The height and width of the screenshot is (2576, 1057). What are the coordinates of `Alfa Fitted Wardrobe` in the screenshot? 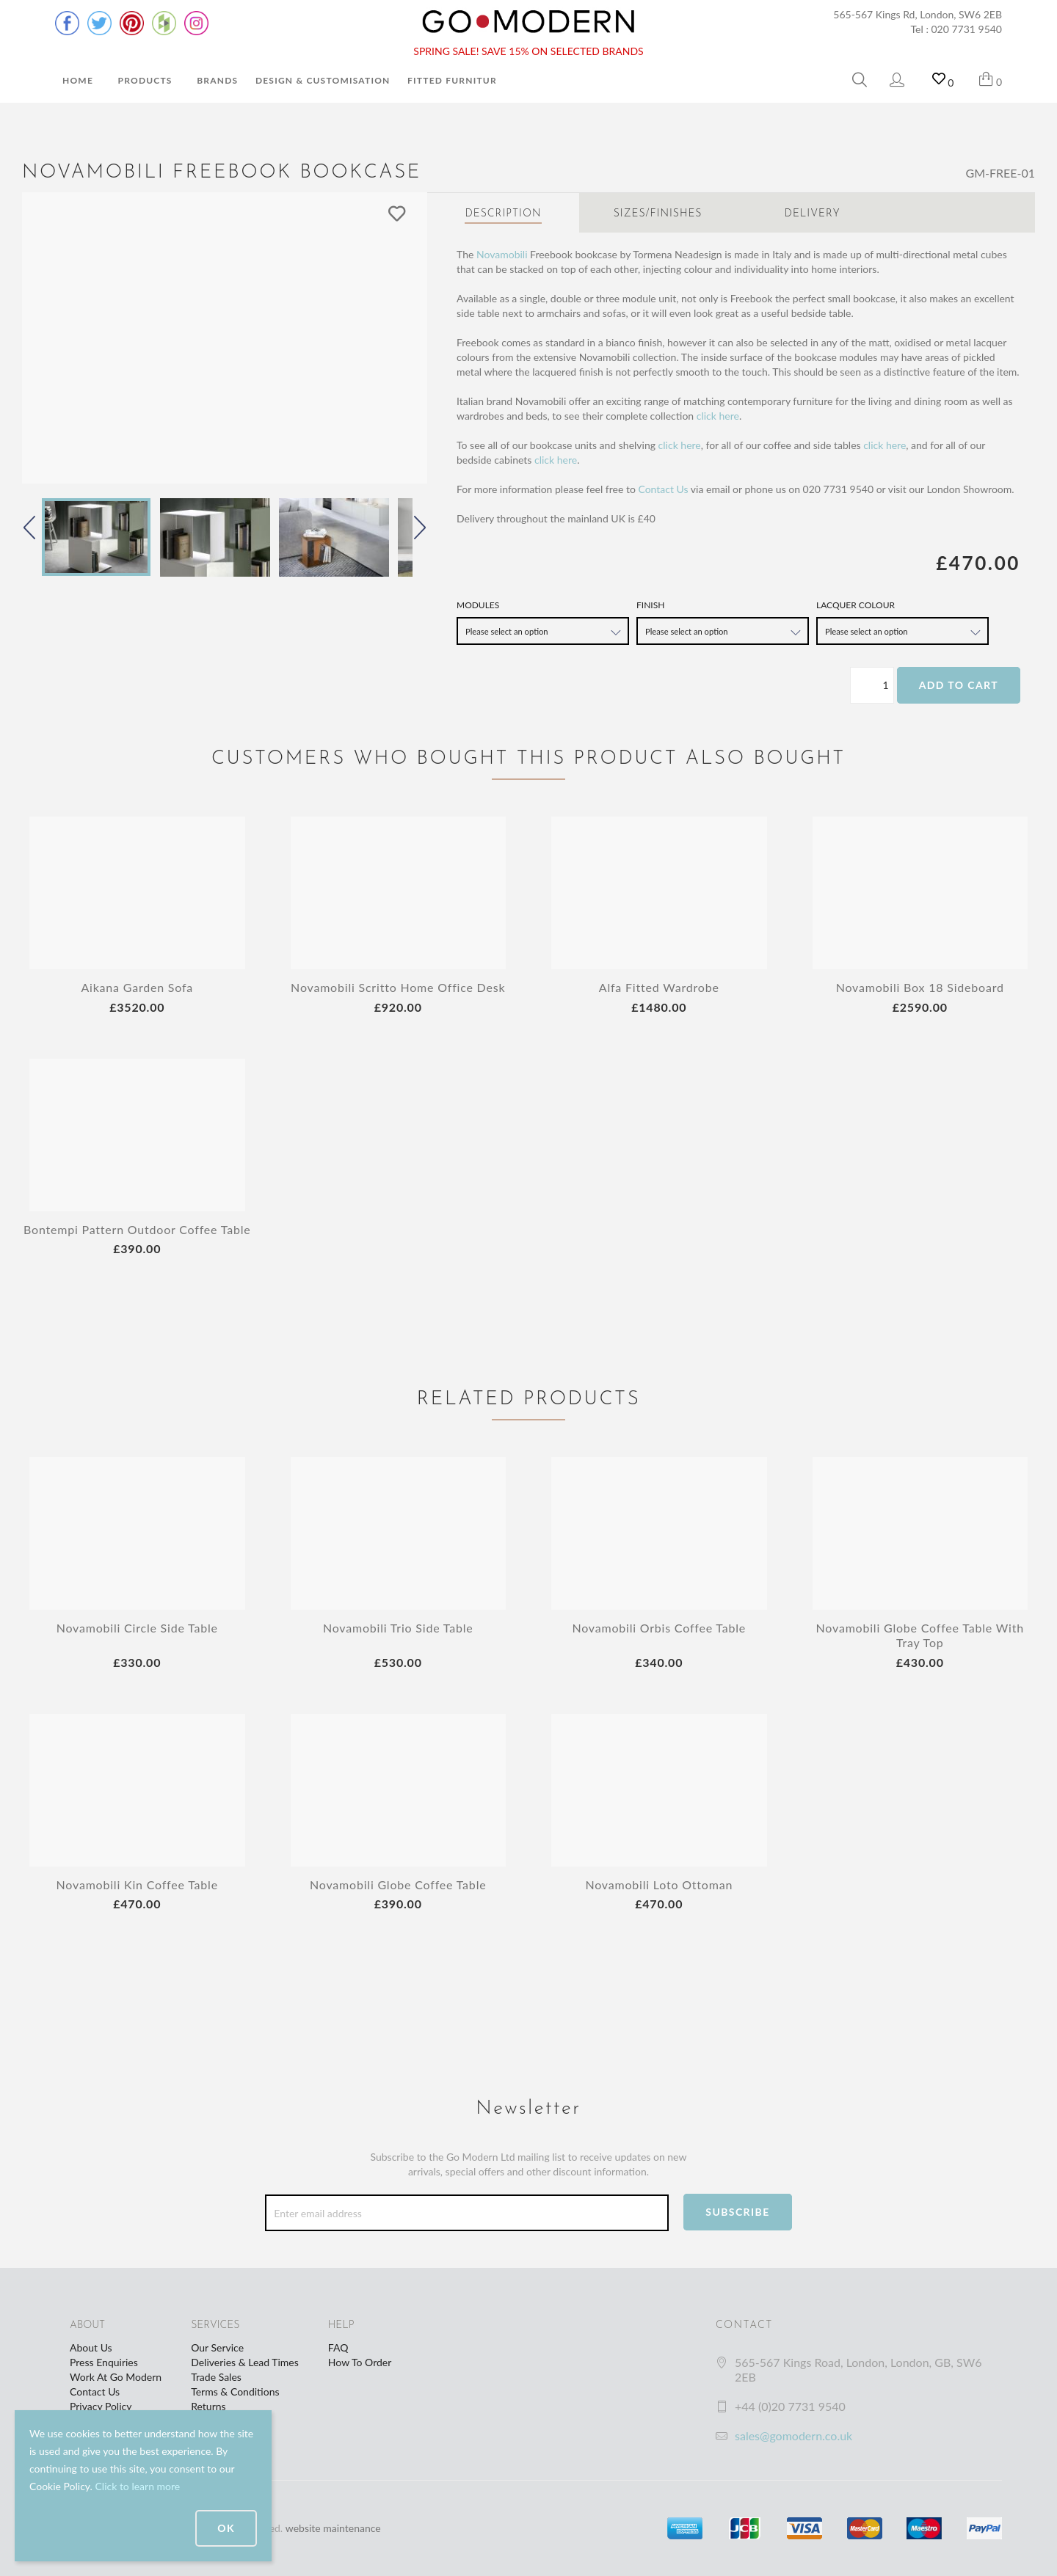 It's located at (659, 987).